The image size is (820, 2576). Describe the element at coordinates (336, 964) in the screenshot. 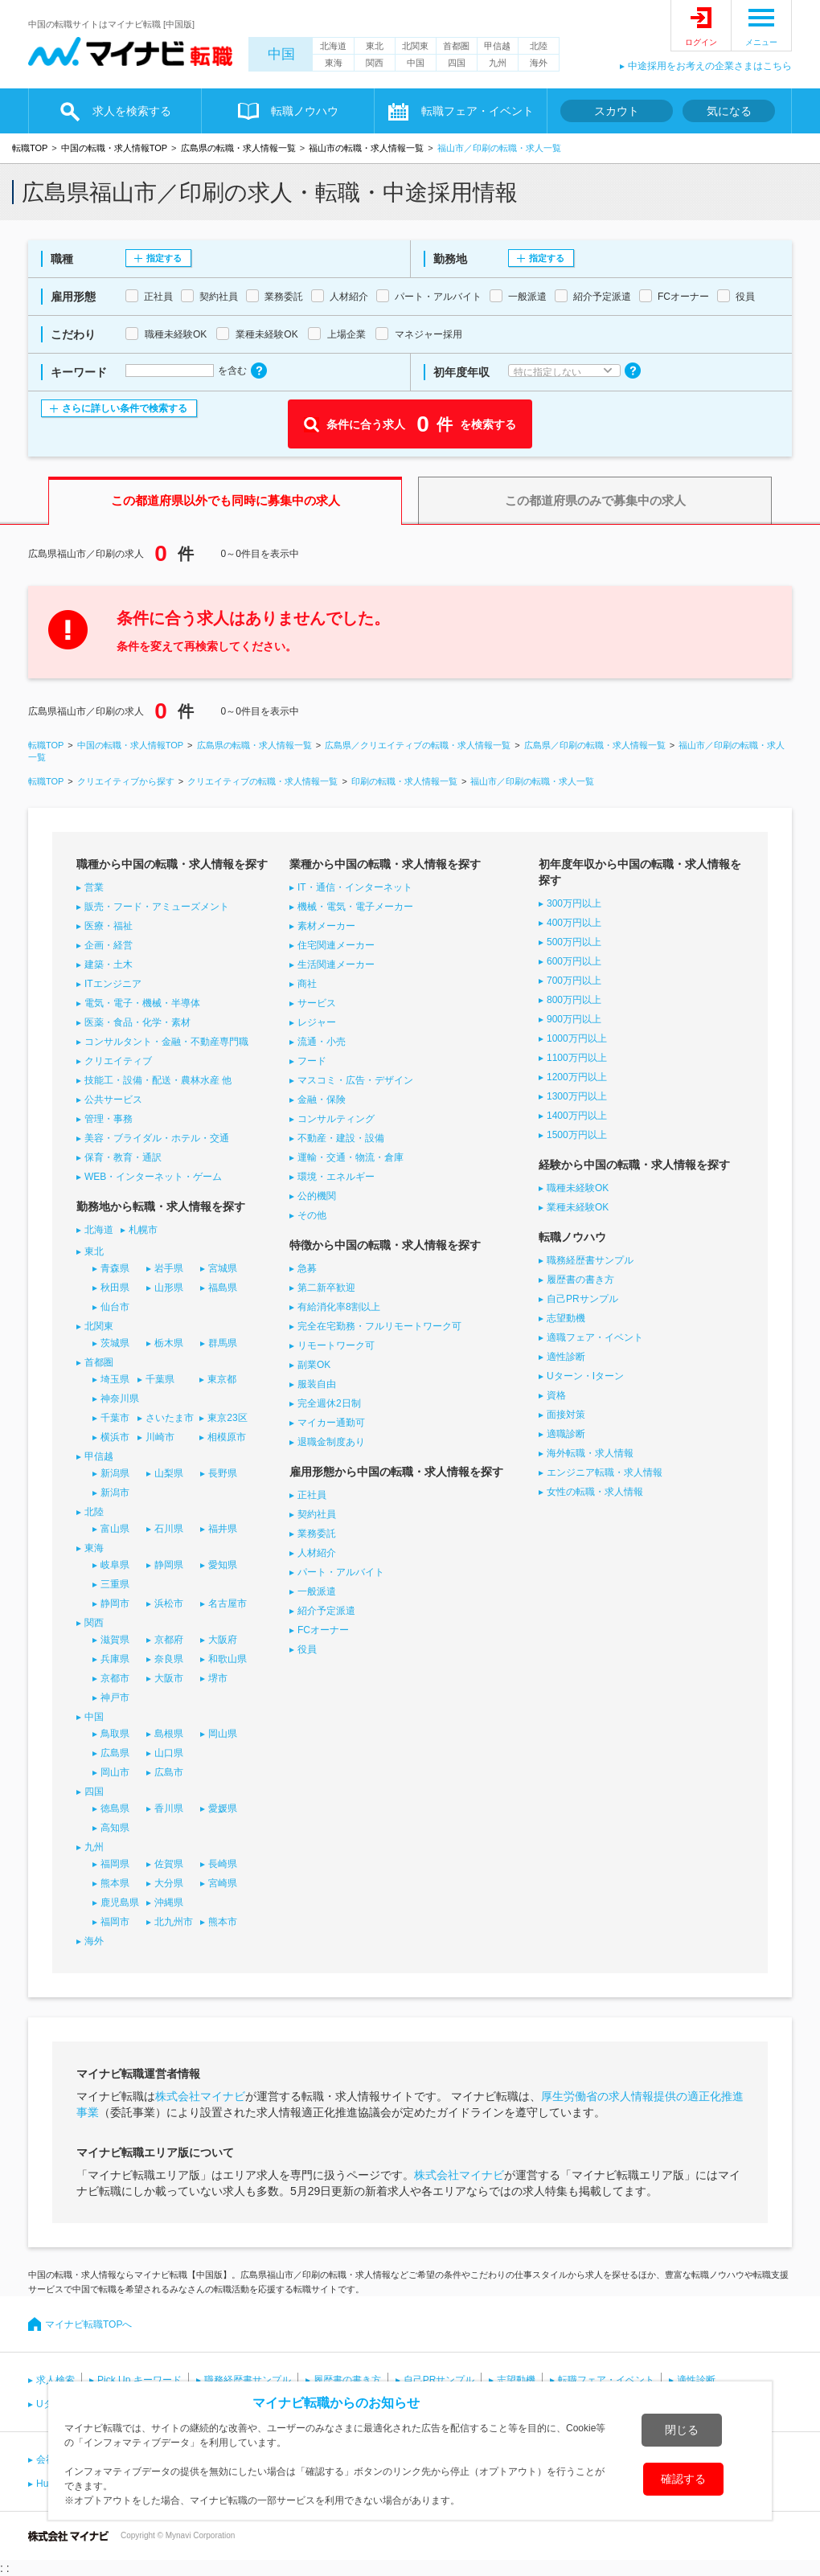

I see `生活関連メーカー` at that location.